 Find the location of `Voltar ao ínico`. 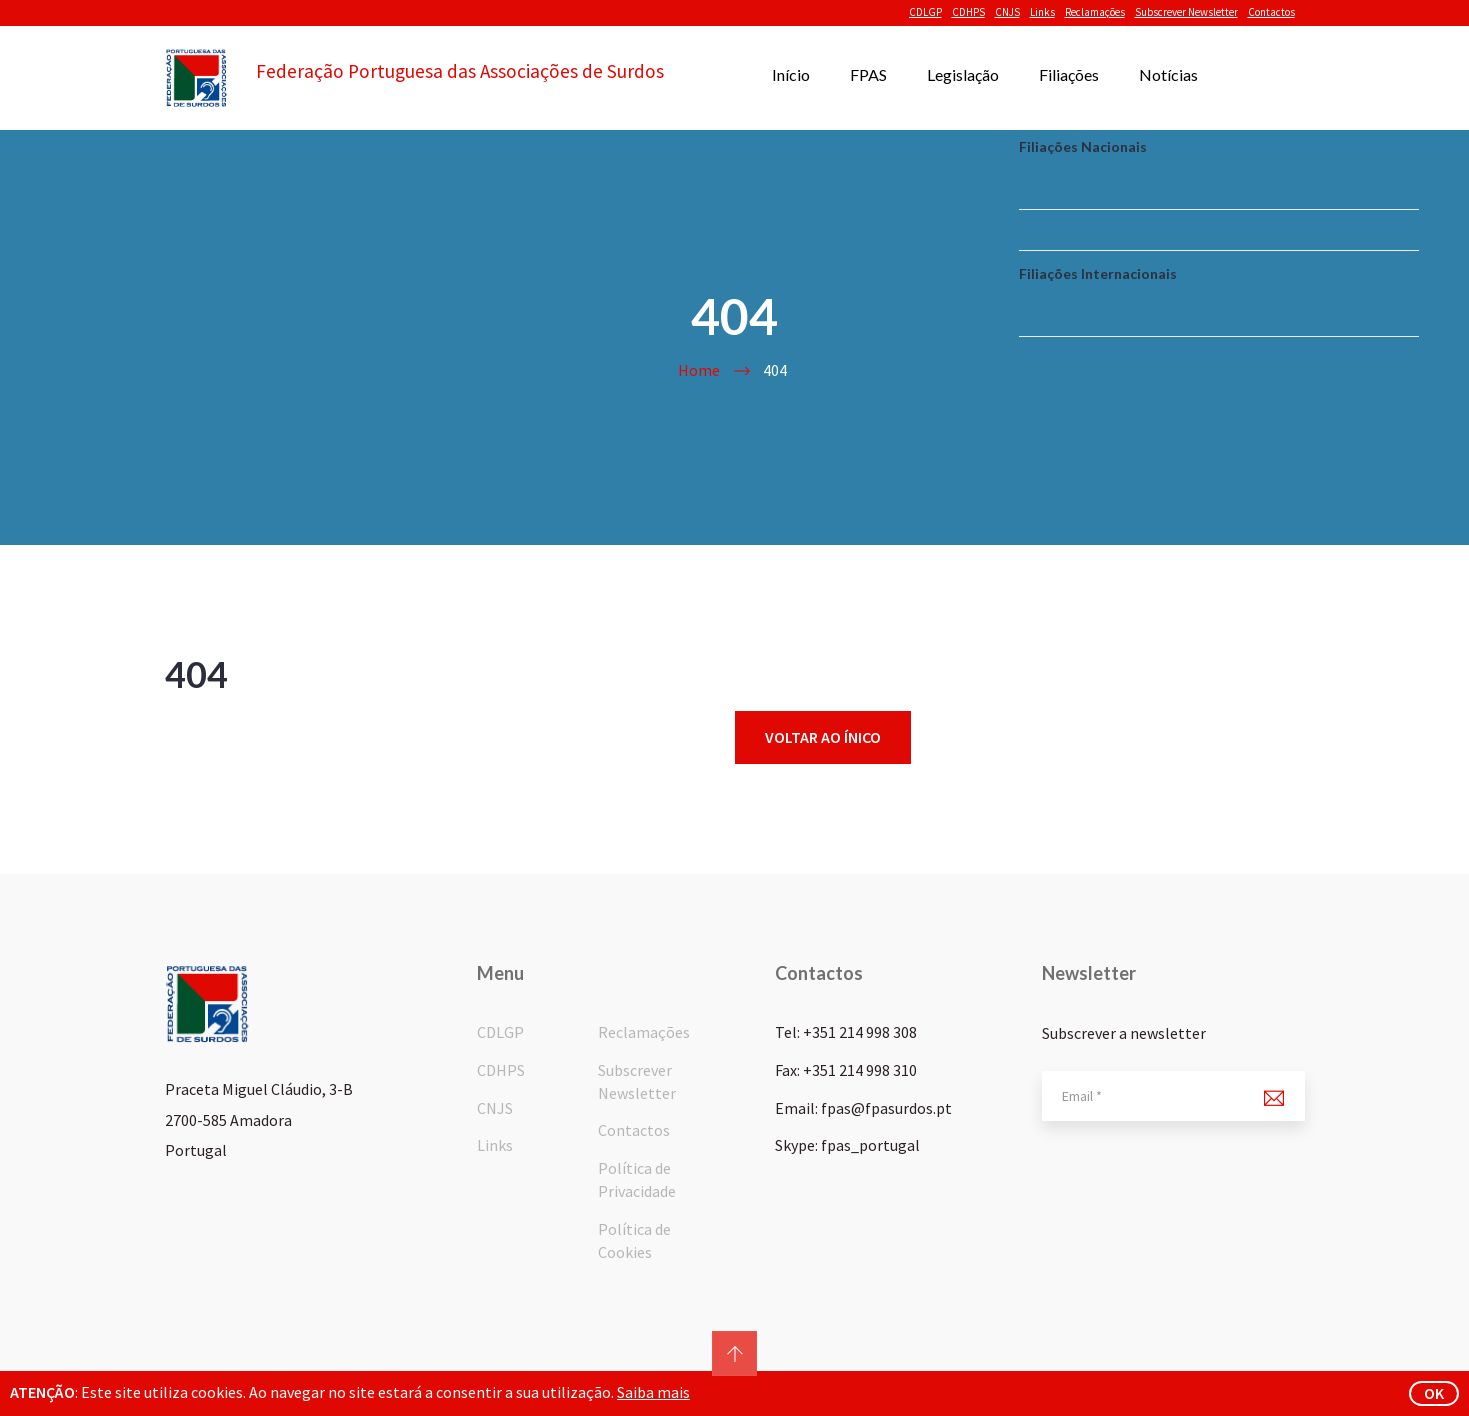

Voltar ao ínico is located at coordinates (823, 737).